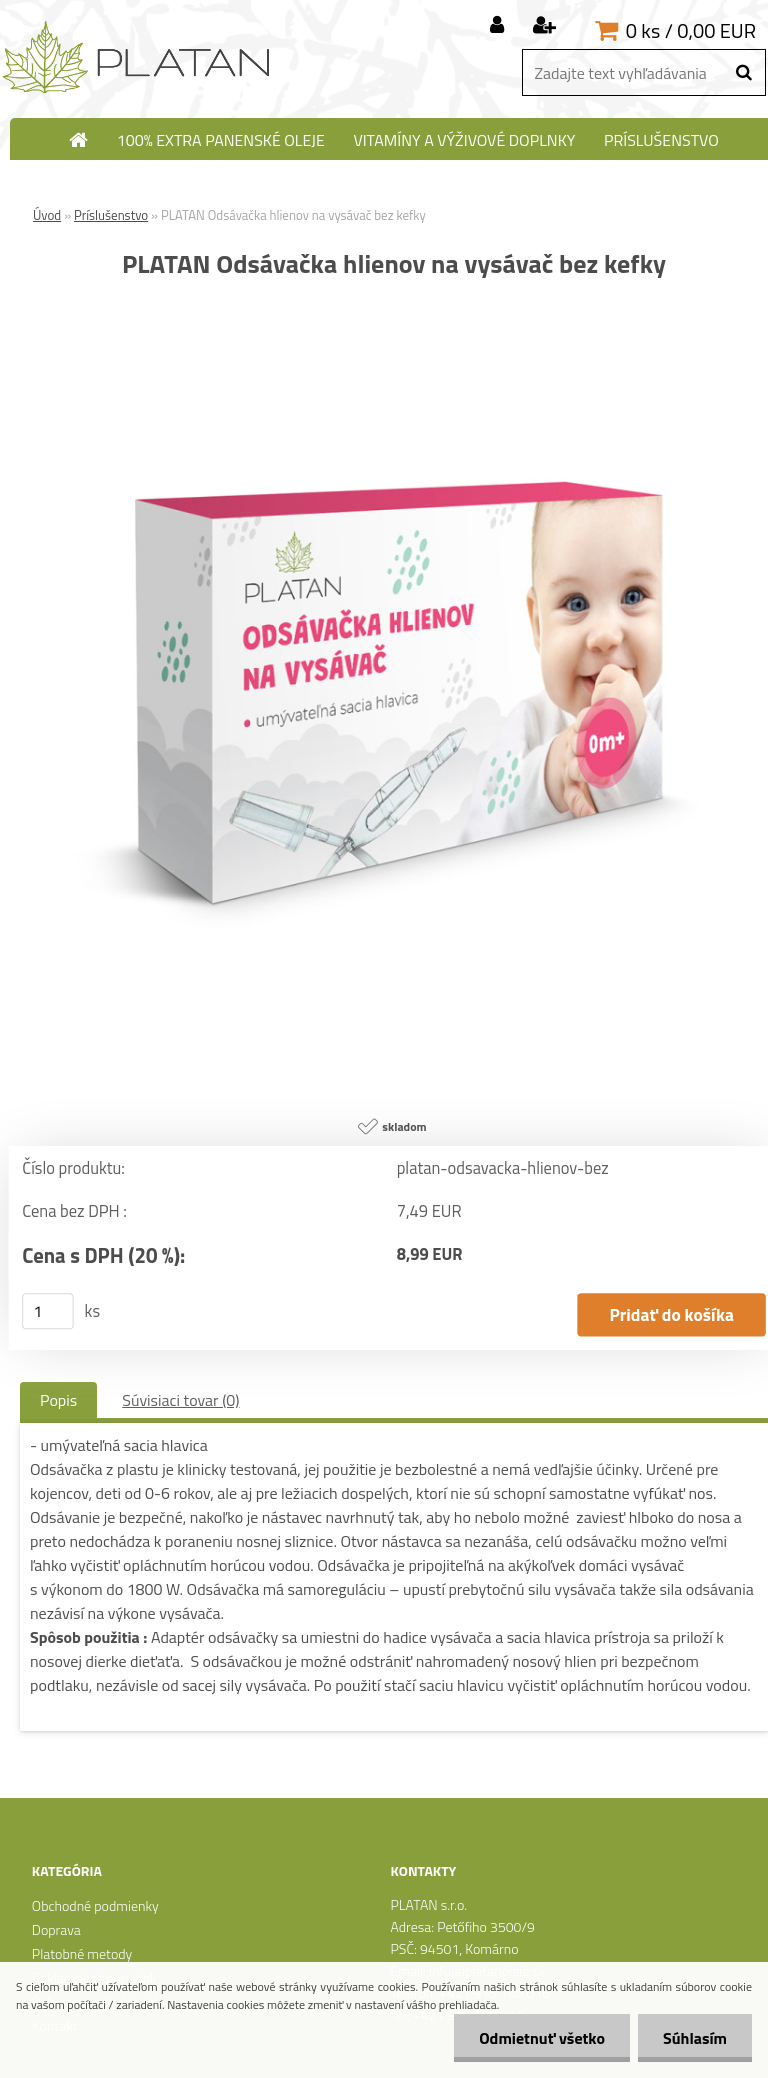  Describe the element at coordinates (221, 140) in the screenshot. I see `100% extra panenské oleje` at that location.